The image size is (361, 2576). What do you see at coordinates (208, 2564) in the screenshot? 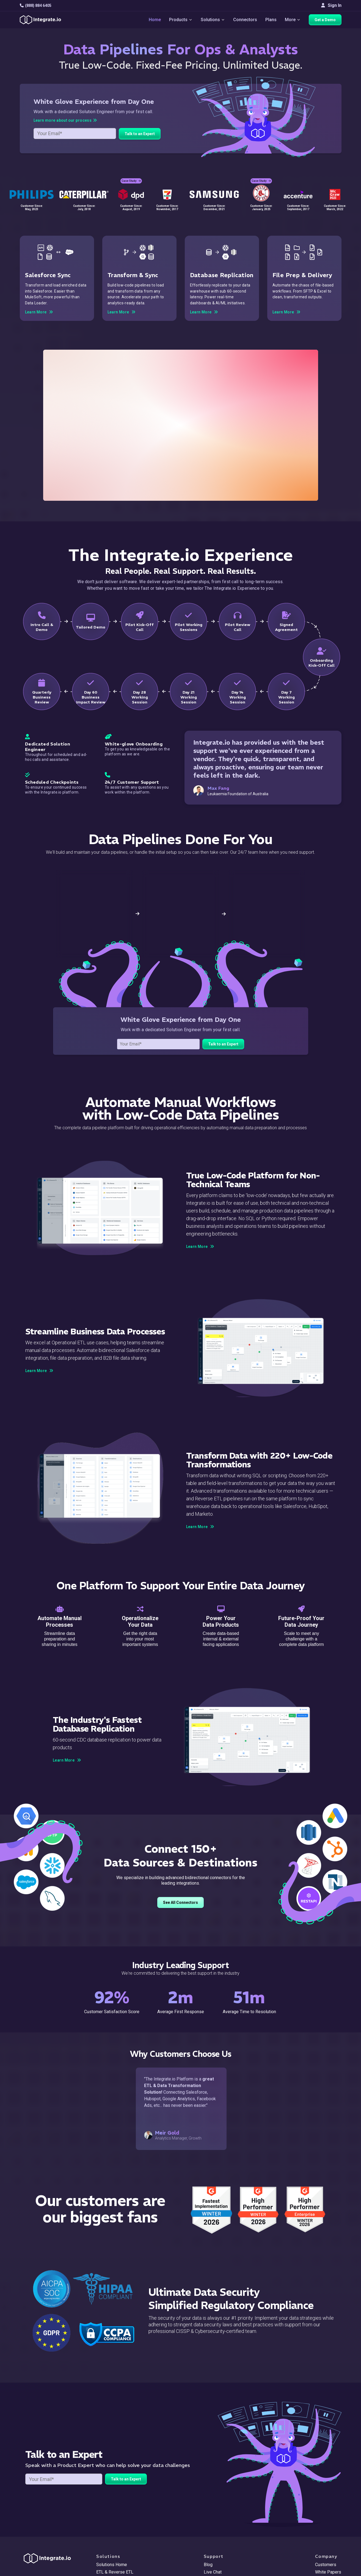
I see `Blog` at bounding box center [208, 2564].